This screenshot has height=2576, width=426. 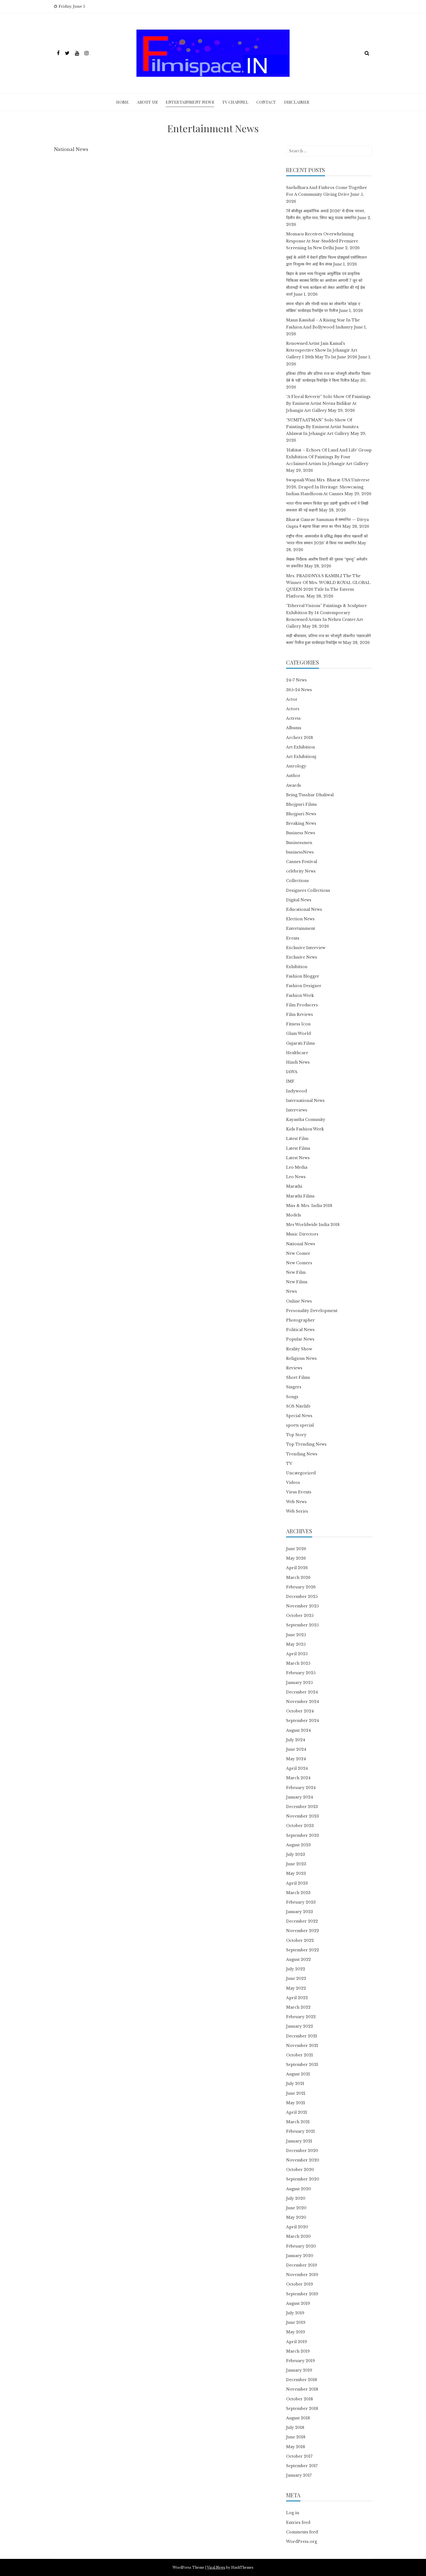 I want to click on Renowned Artist Jain Kamal’s Retrospective Show In Jehangir Art Gallery I 26th May To 1st June 2026, so click(x=321, y=350).